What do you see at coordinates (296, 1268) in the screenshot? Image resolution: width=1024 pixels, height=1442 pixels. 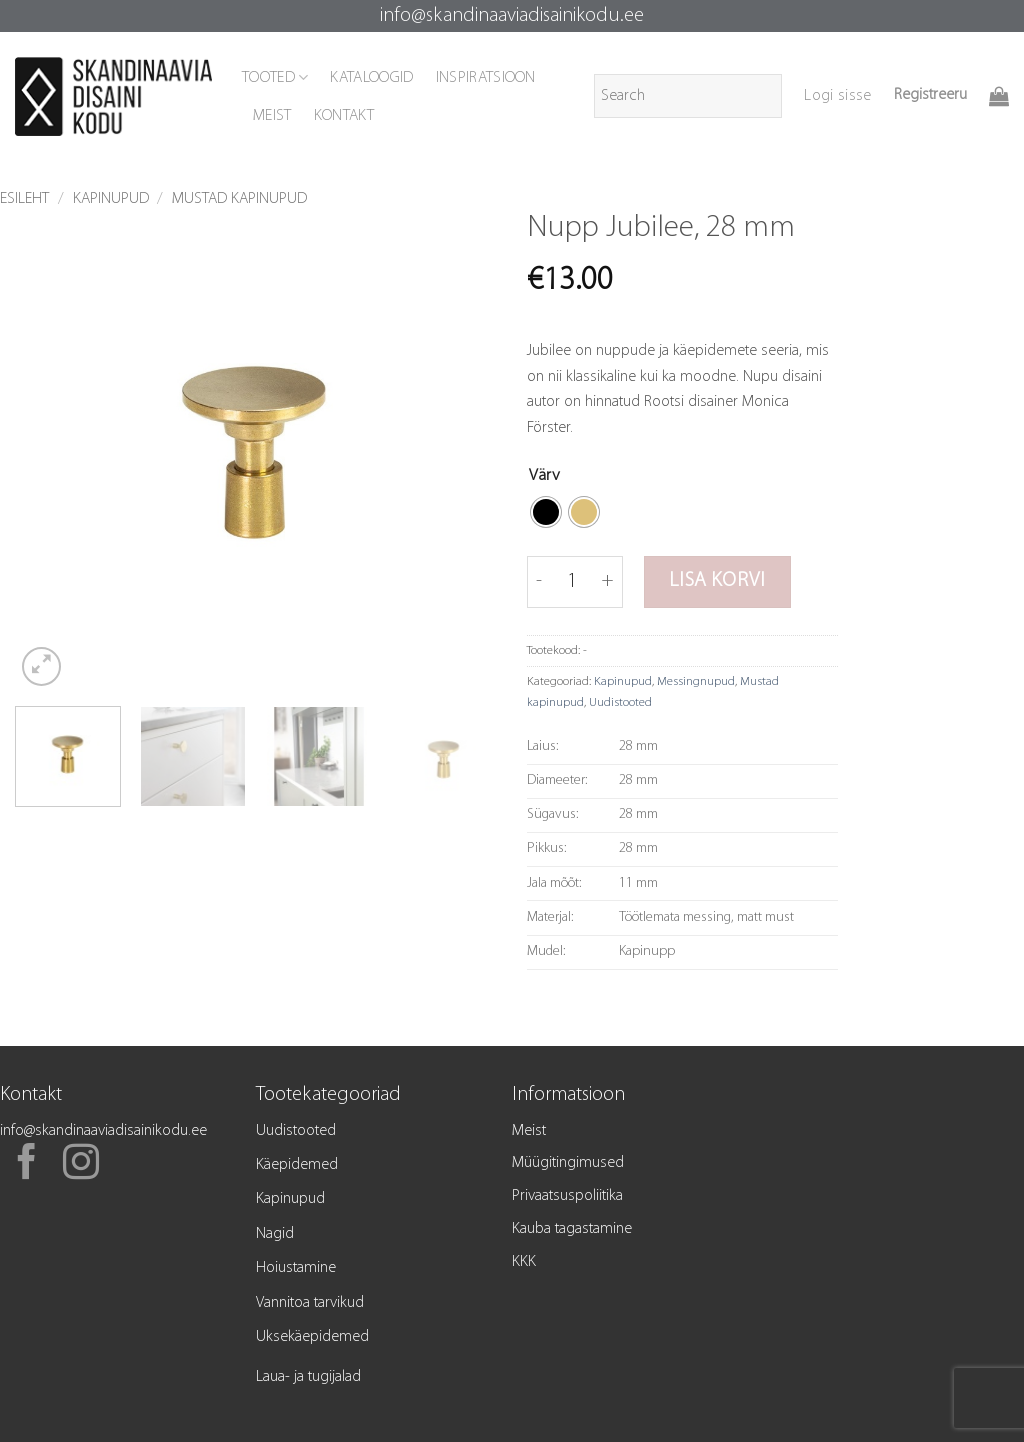 I see `Hoiustamine` at bounding box center [296, 1268].